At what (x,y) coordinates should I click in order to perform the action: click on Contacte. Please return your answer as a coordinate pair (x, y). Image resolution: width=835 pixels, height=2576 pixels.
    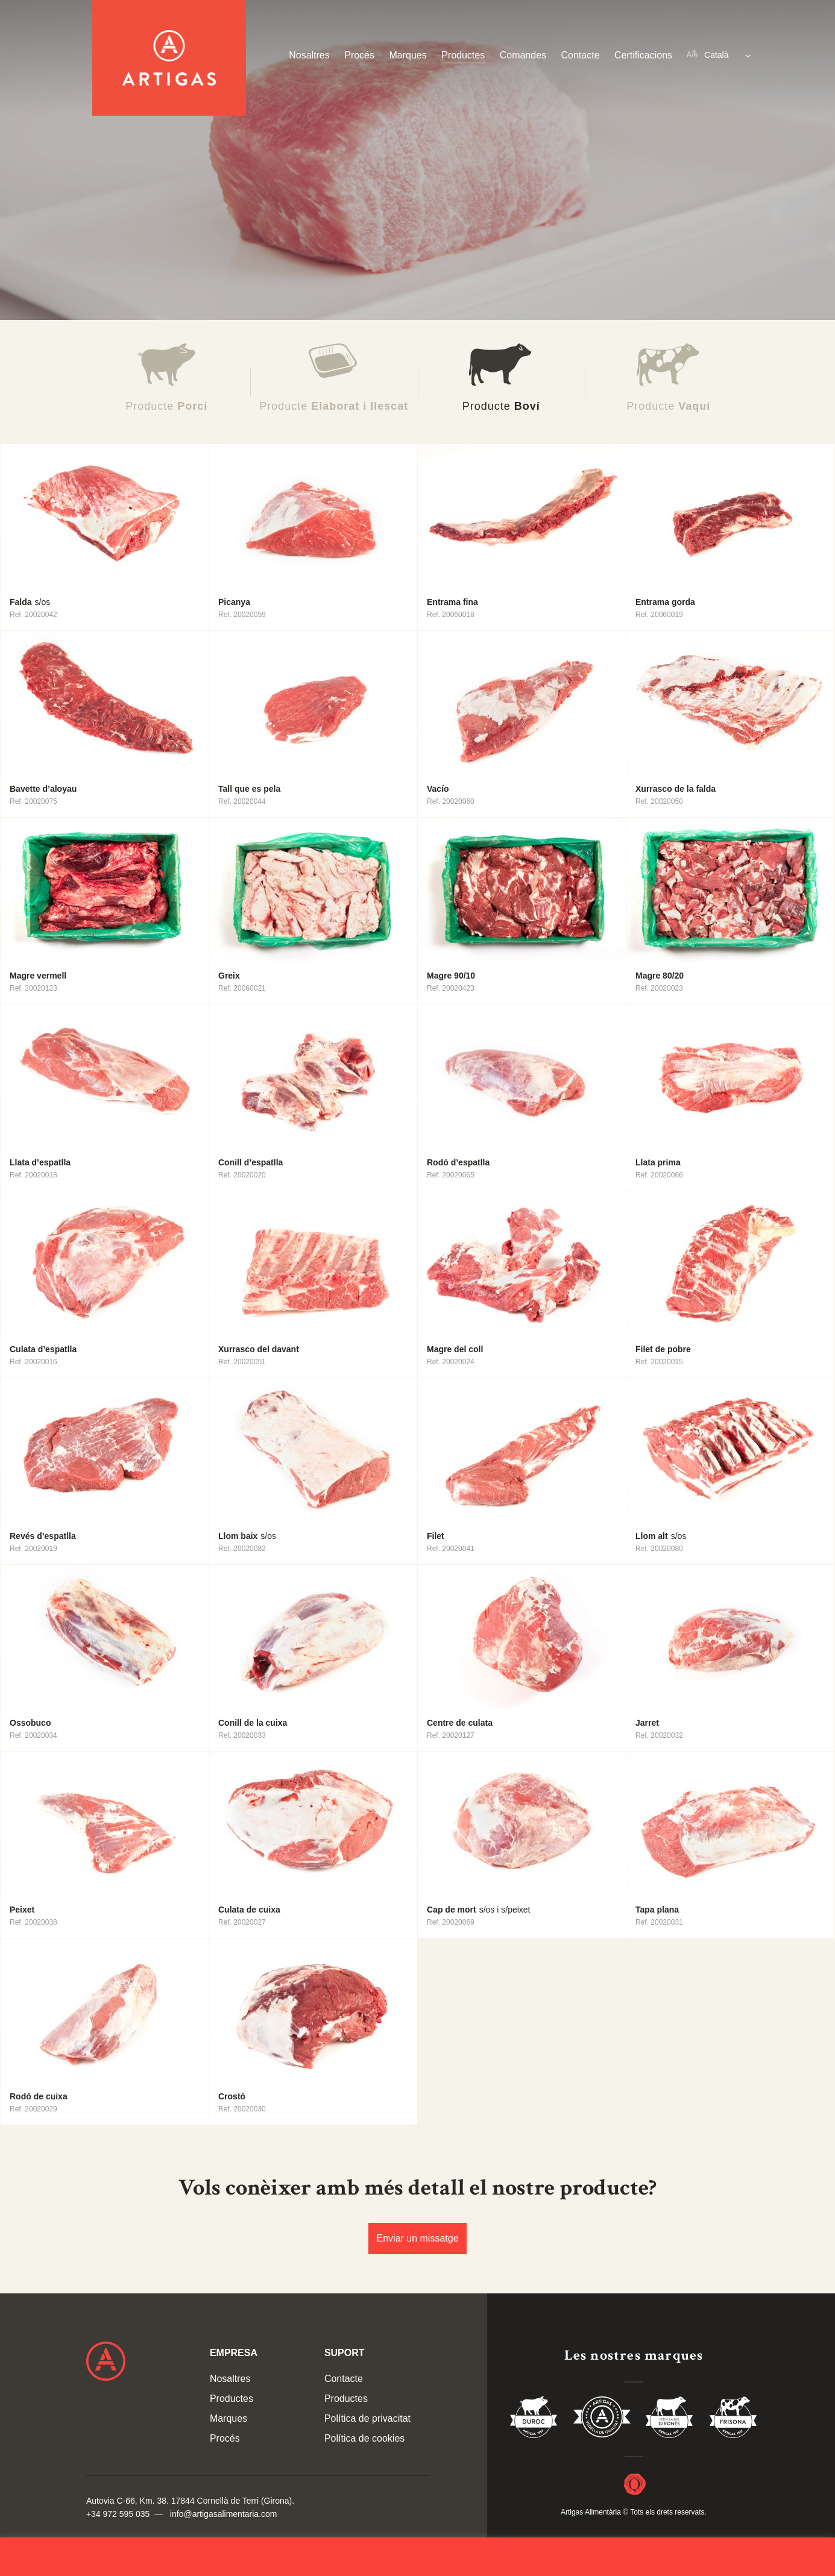
    Looking at the image, I should click on (580, 55).